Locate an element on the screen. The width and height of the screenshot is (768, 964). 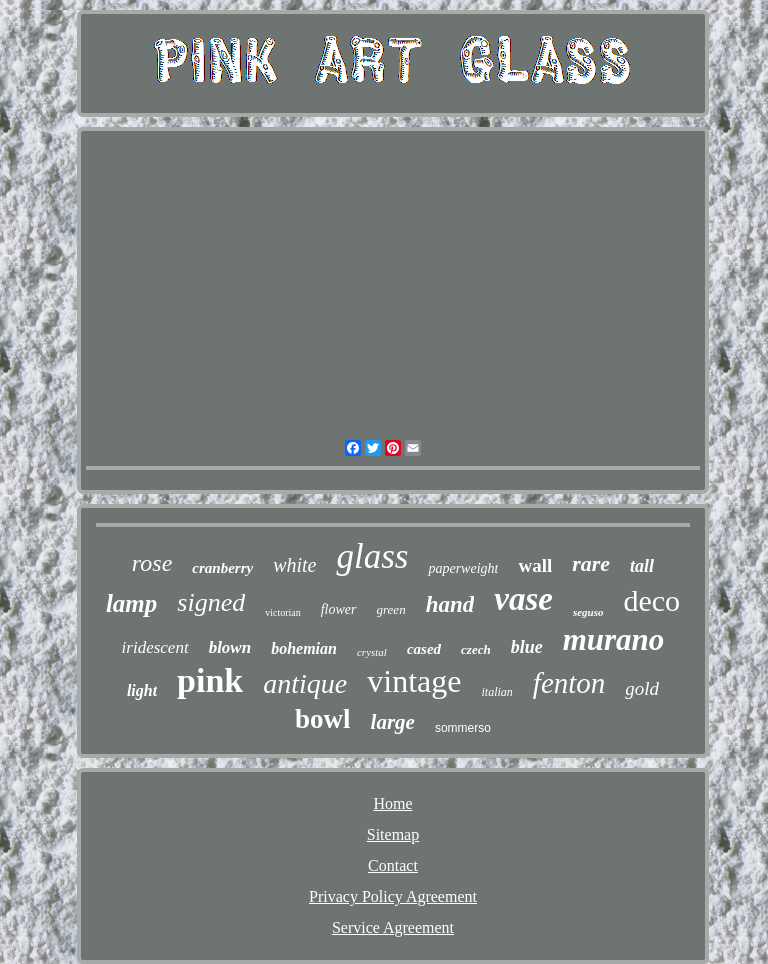
flower is located at coordinates (339, 609).